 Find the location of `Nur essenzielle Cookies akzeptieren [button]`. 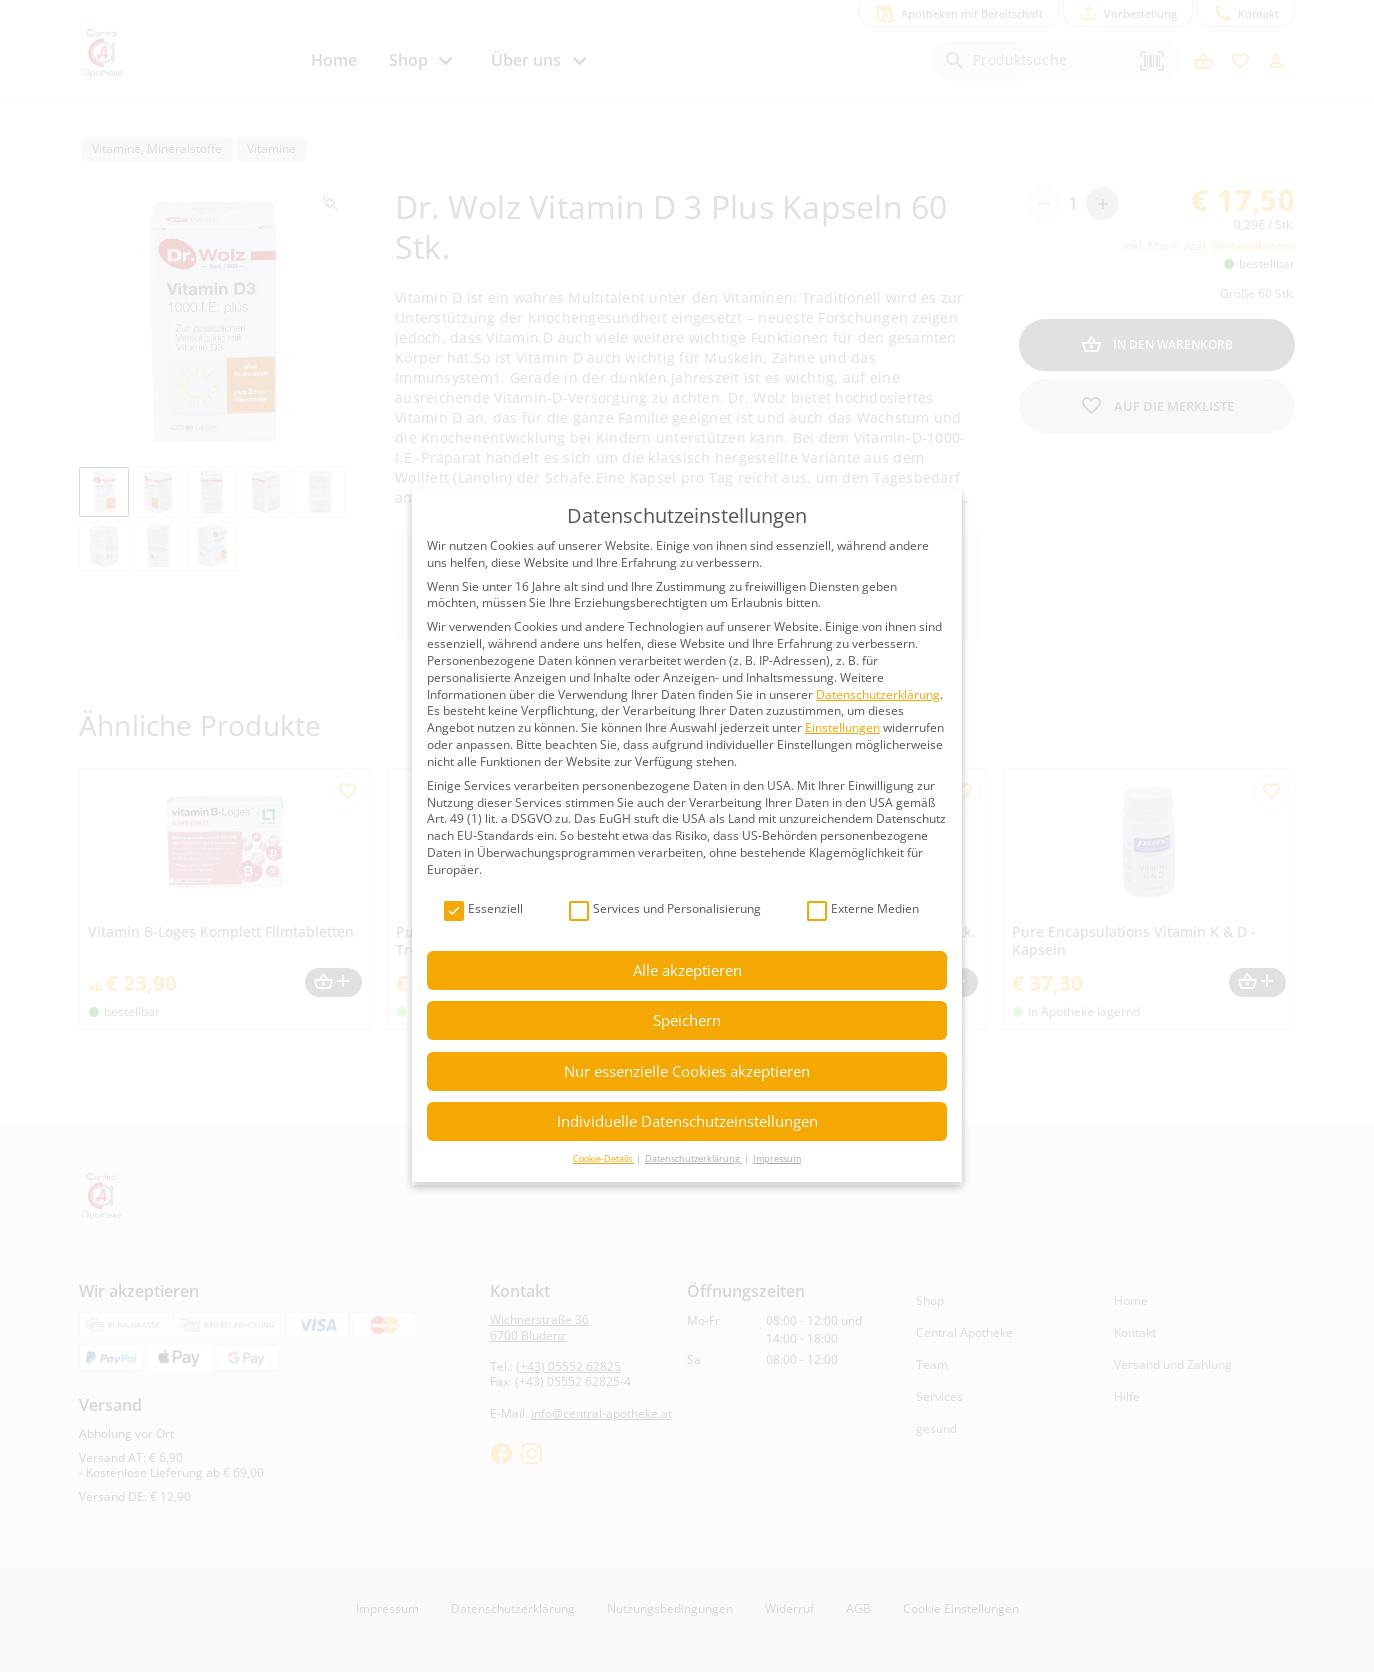

Nur essenzielle Cookies akzeptieren [button] is located at coordinates (687, 1071).